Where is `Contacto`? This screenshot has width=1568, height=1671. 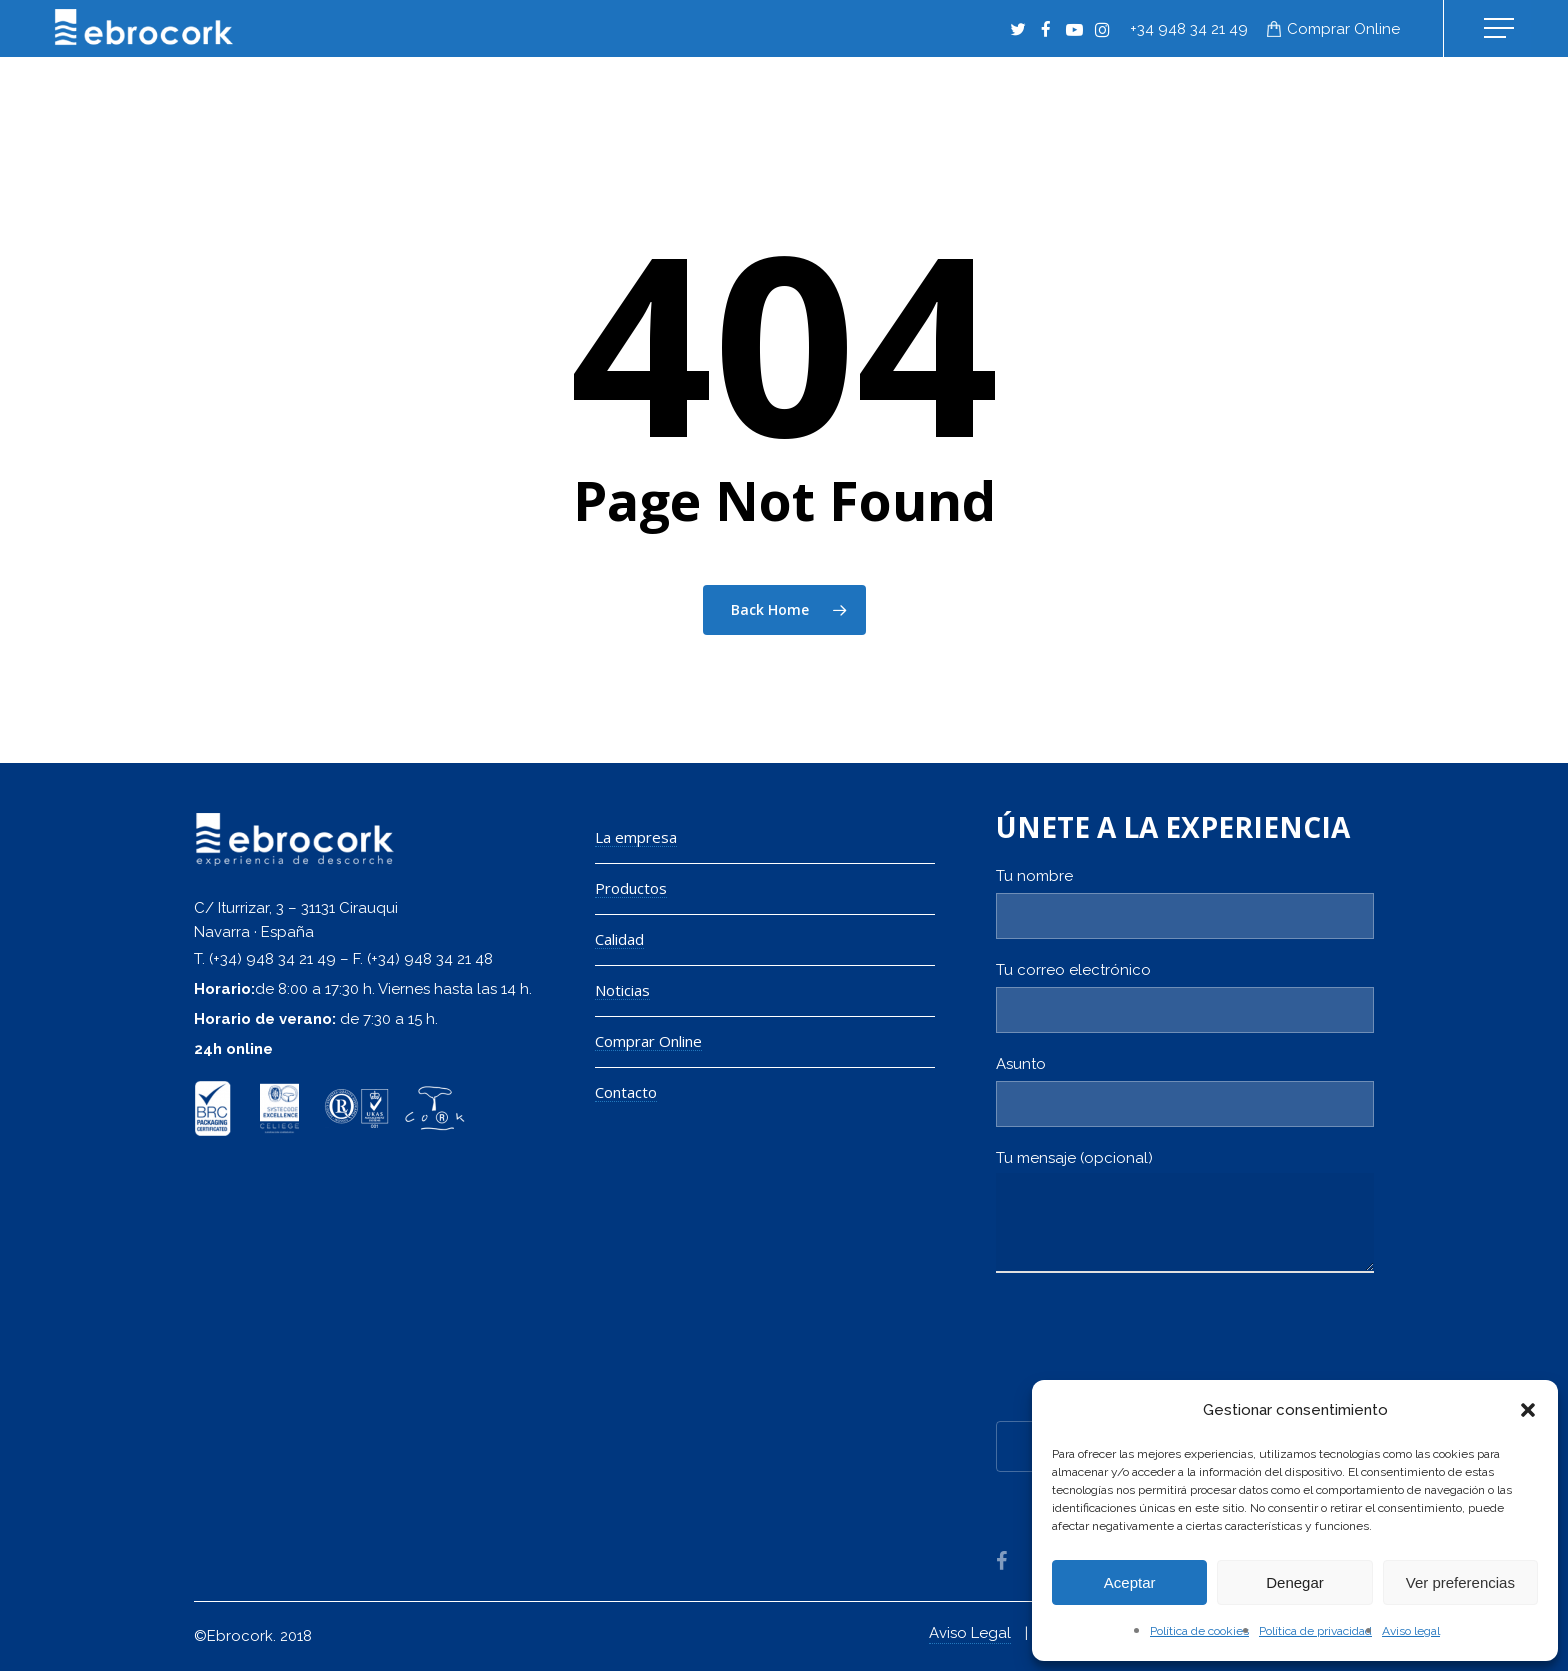
Contacto is located at coordinates (626, 1092).